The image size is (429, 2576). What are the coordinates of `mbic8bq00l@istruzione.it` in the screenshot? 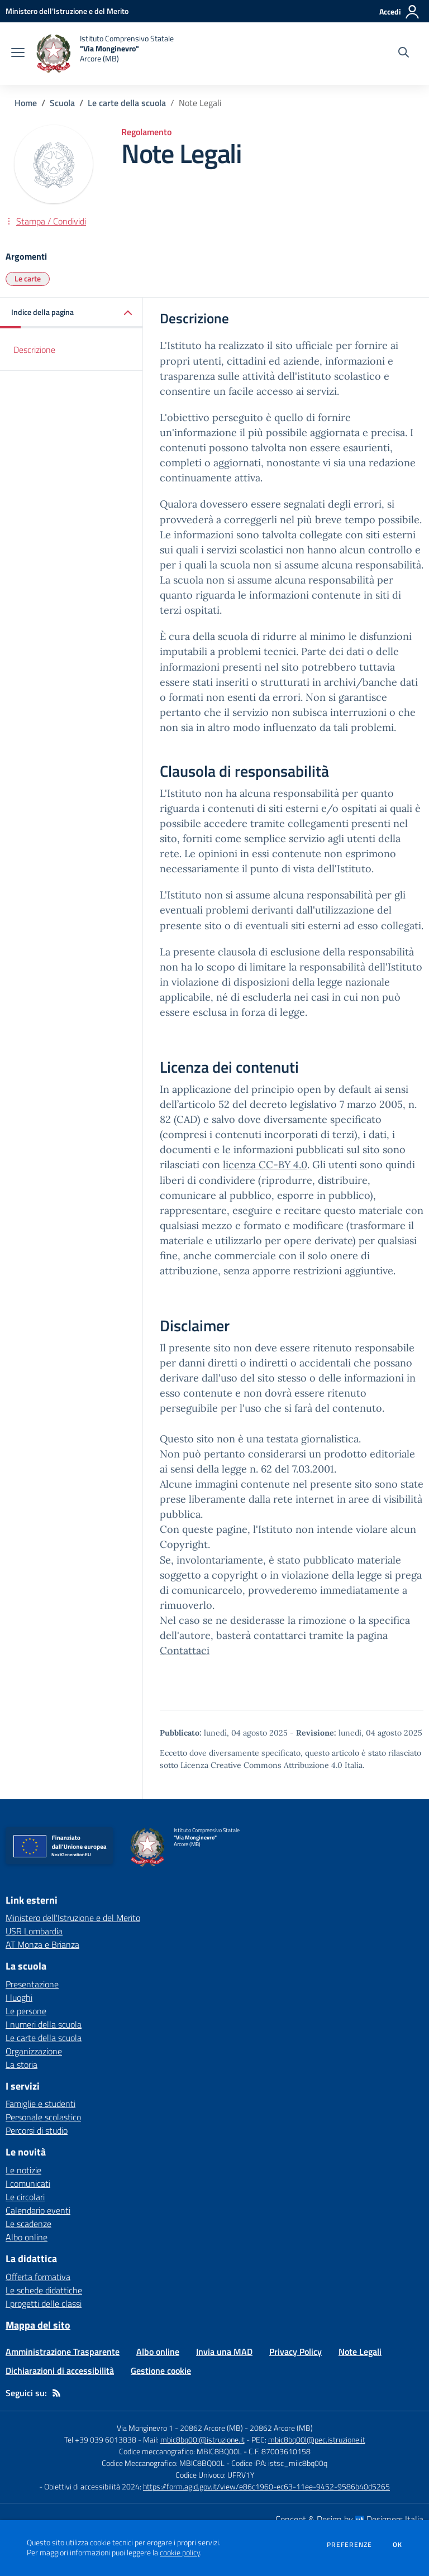 It's located at (202, 2439).